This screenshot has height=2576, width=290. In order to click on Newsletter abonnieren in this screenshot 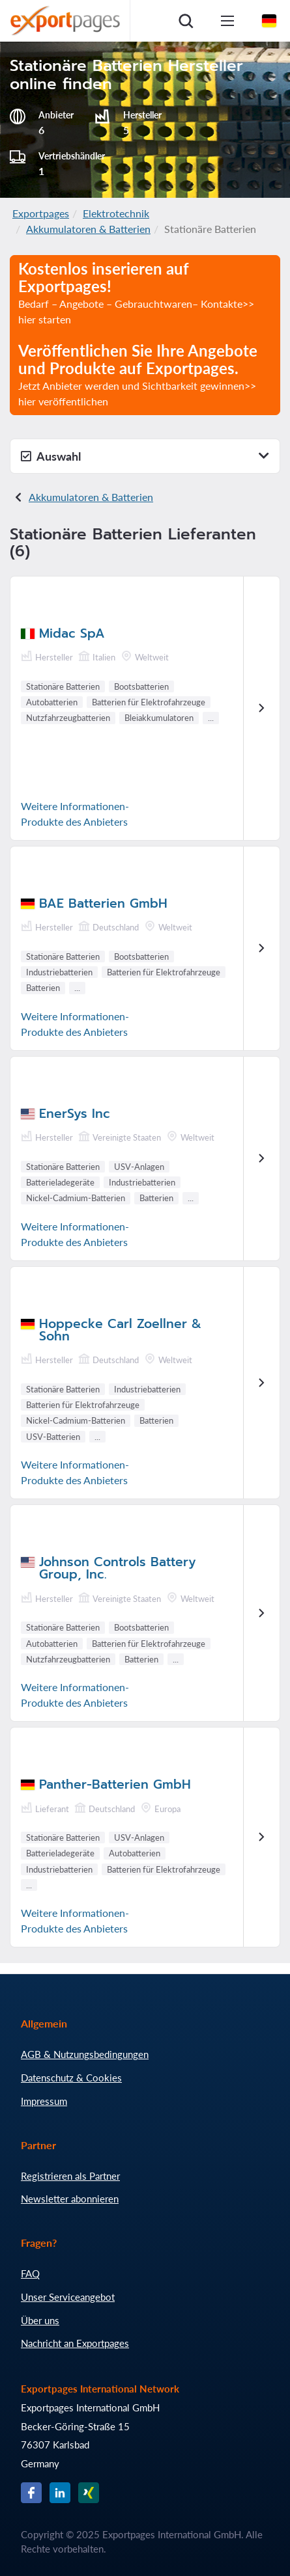, I will do `click(70, 2198)`.